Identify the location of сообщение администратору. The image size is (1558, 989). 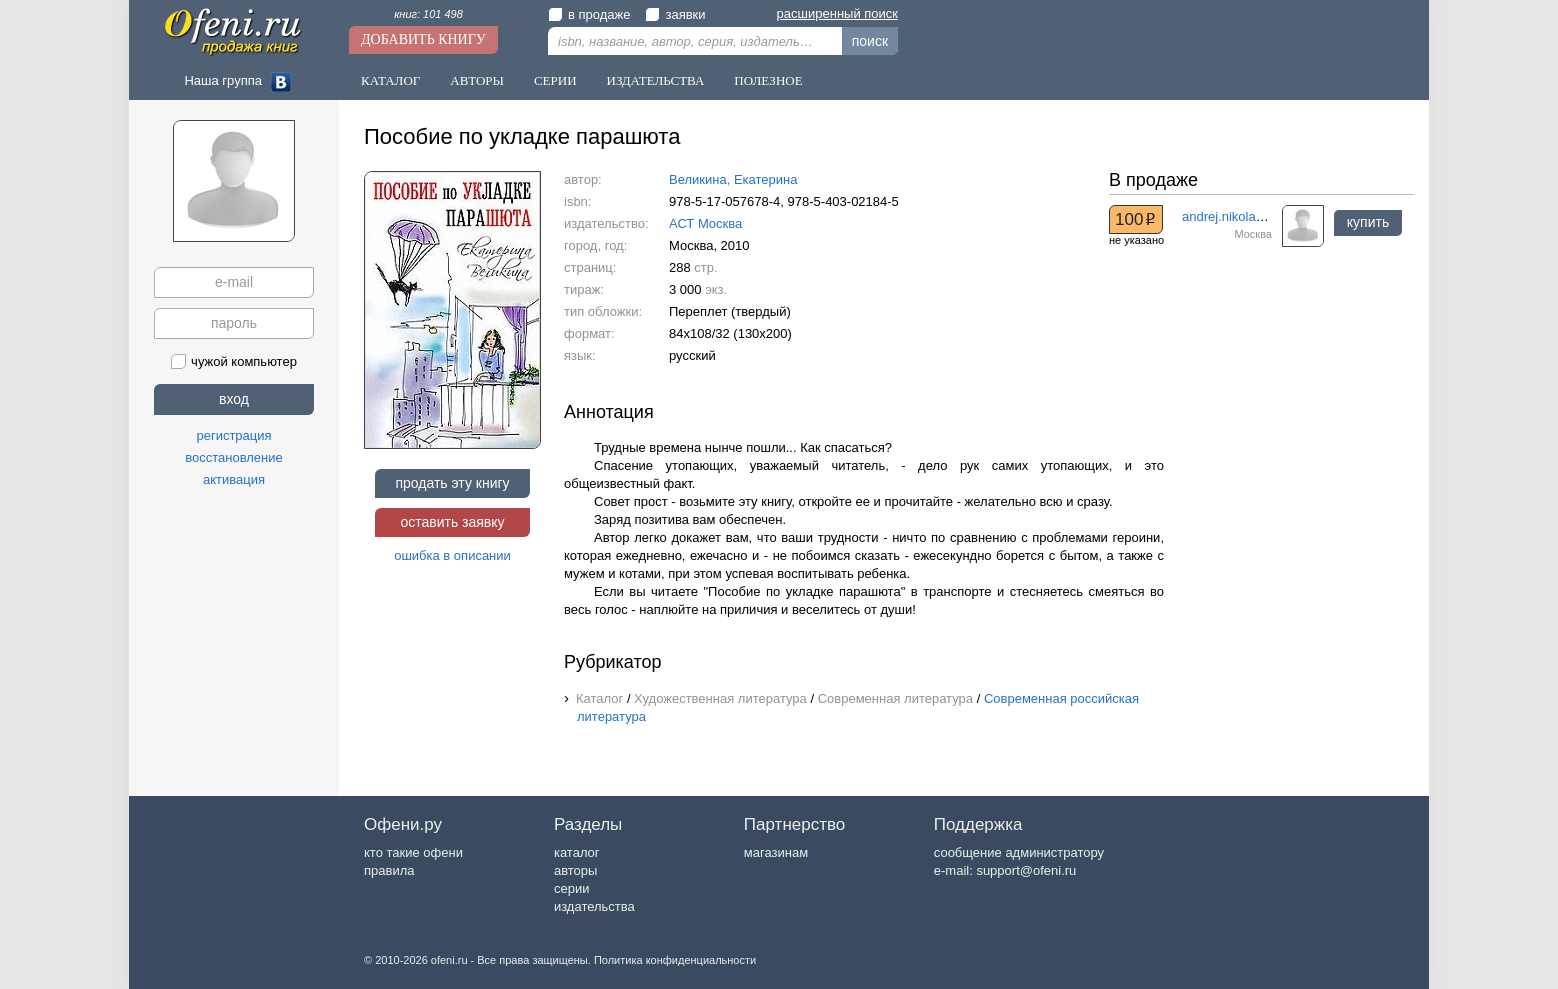
(1019, 852).